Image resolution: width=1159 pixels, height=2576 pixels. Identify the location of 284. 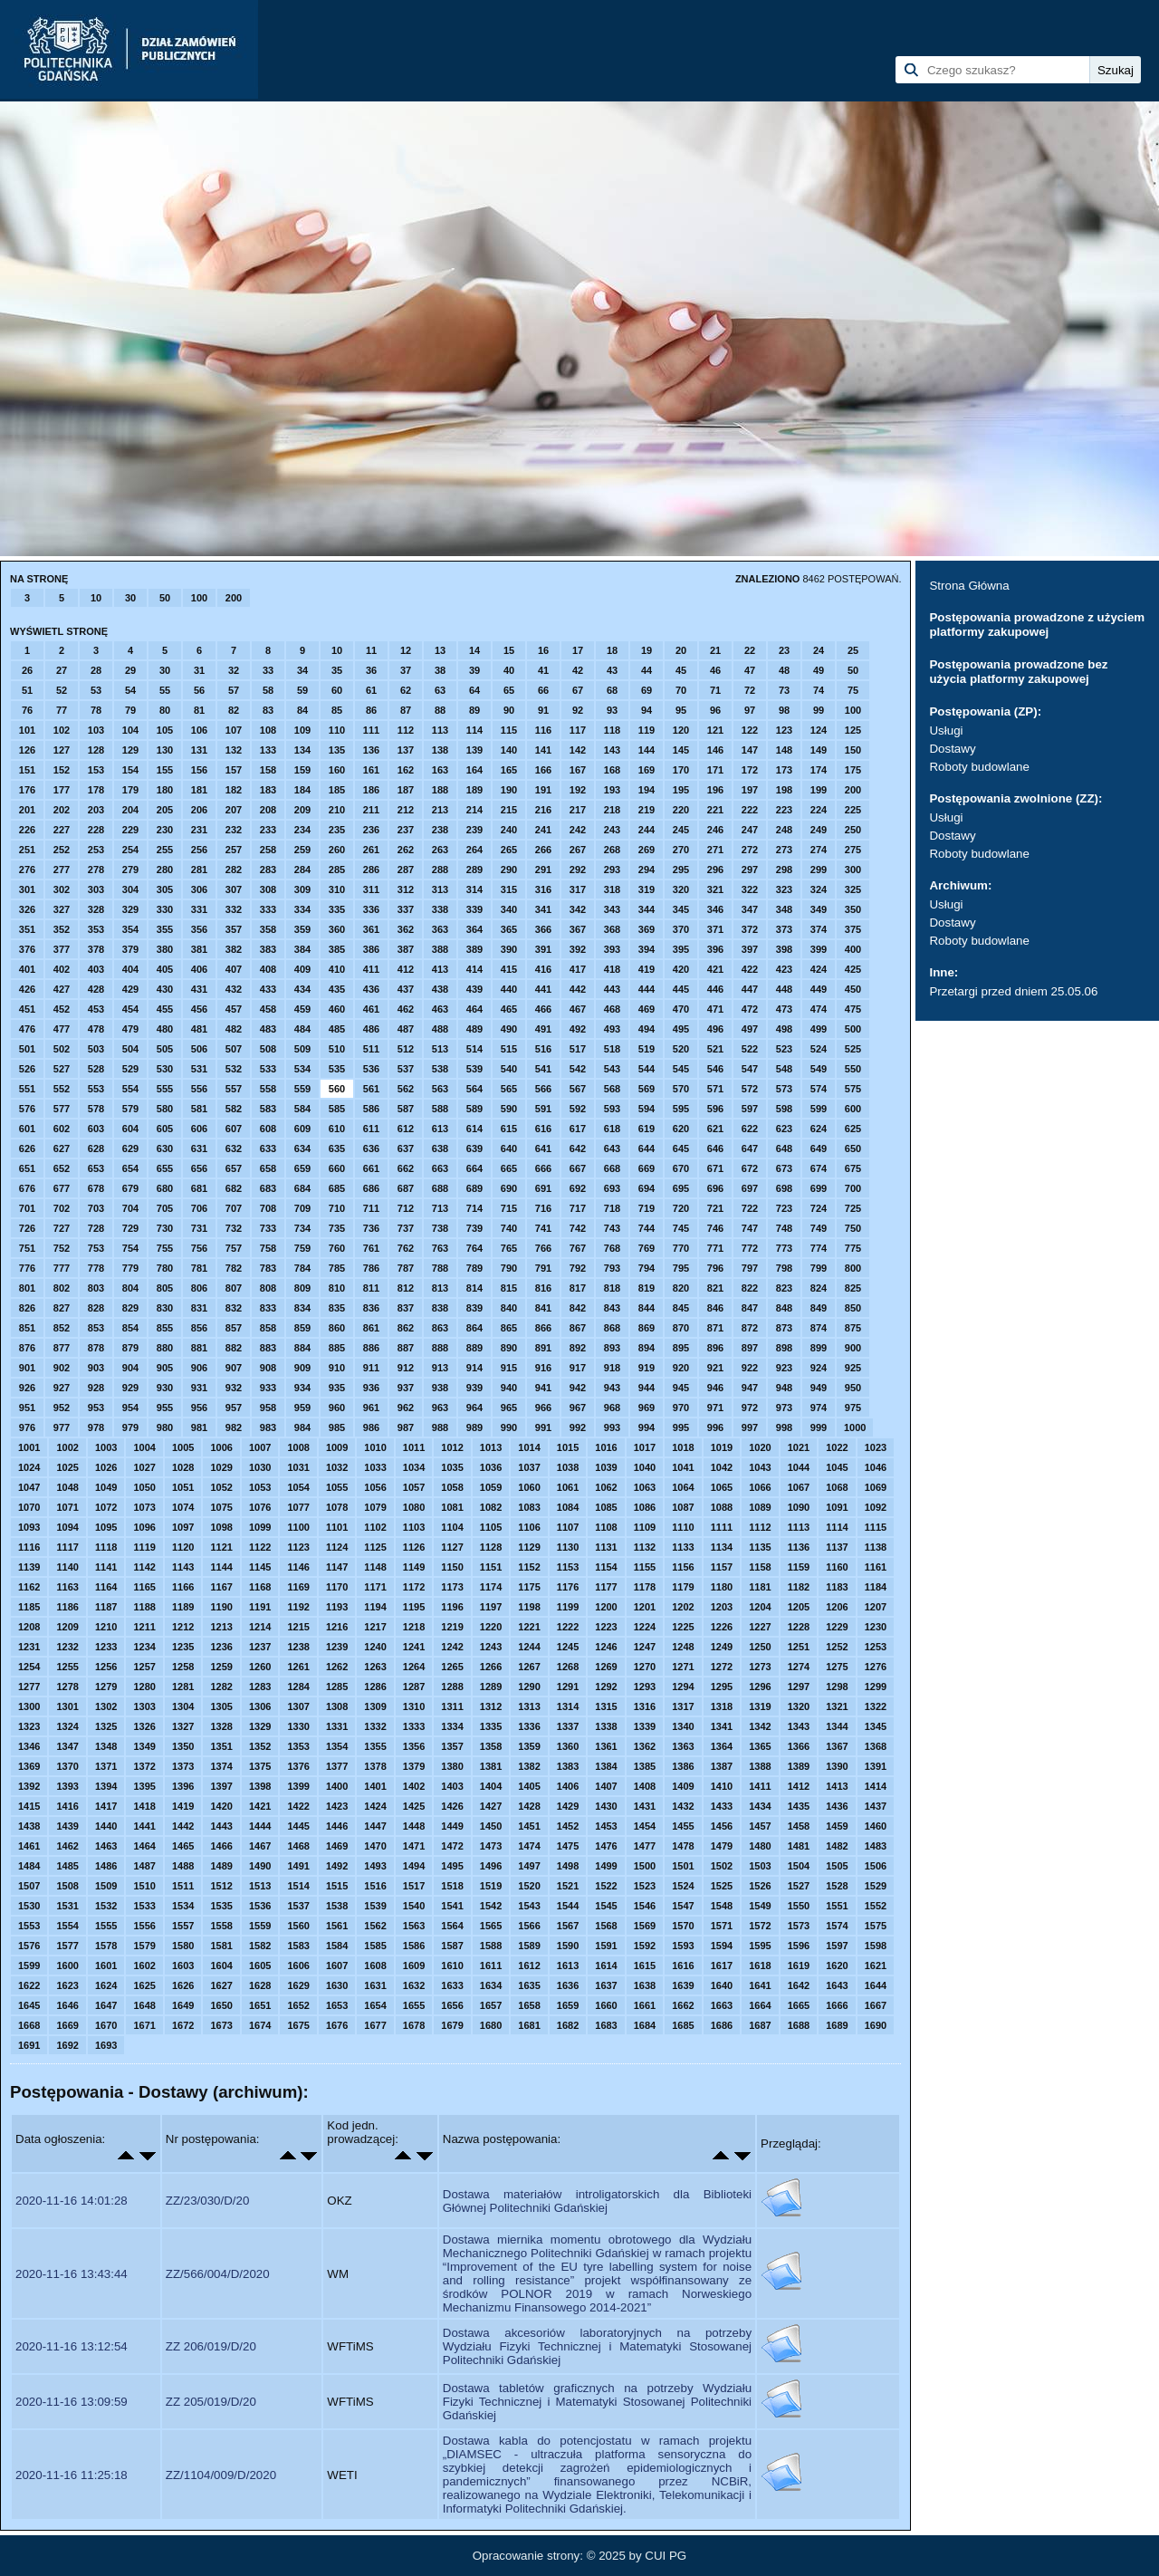
(302, 869).